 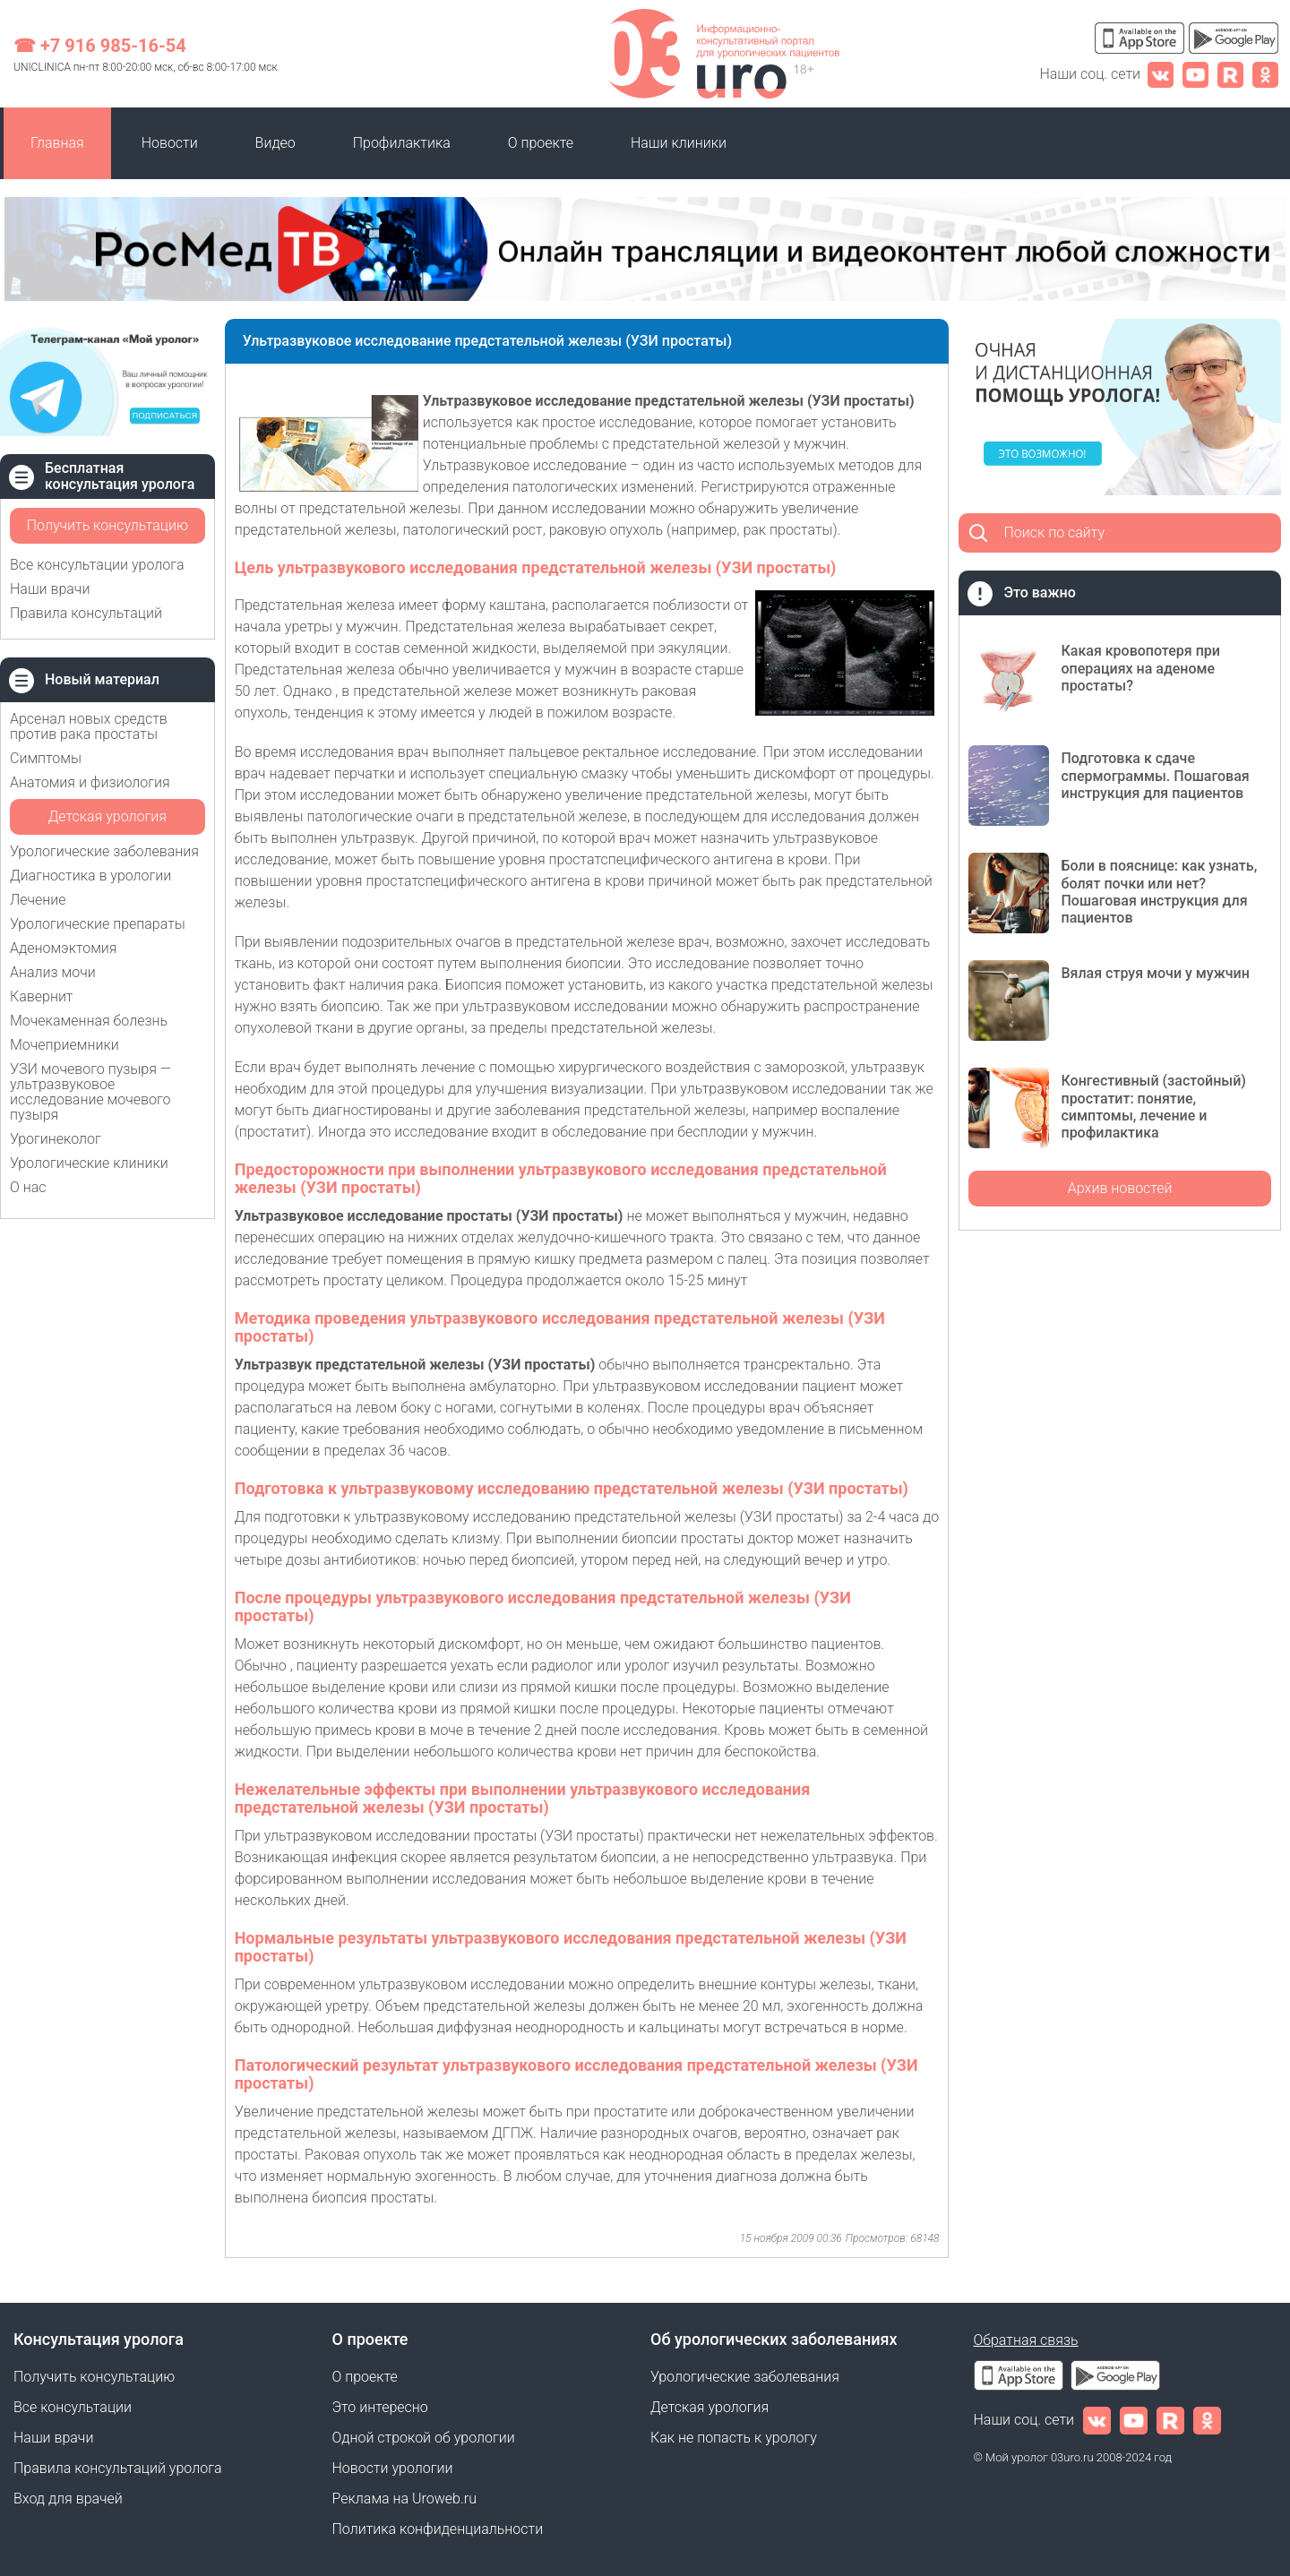 What do you see at coordinates (1155, 775) in the screenshot?
I see `Подготовка к сдаче спермограммы. Пошаговая инструкция для пациентов` at bounding box center [1155, 775].